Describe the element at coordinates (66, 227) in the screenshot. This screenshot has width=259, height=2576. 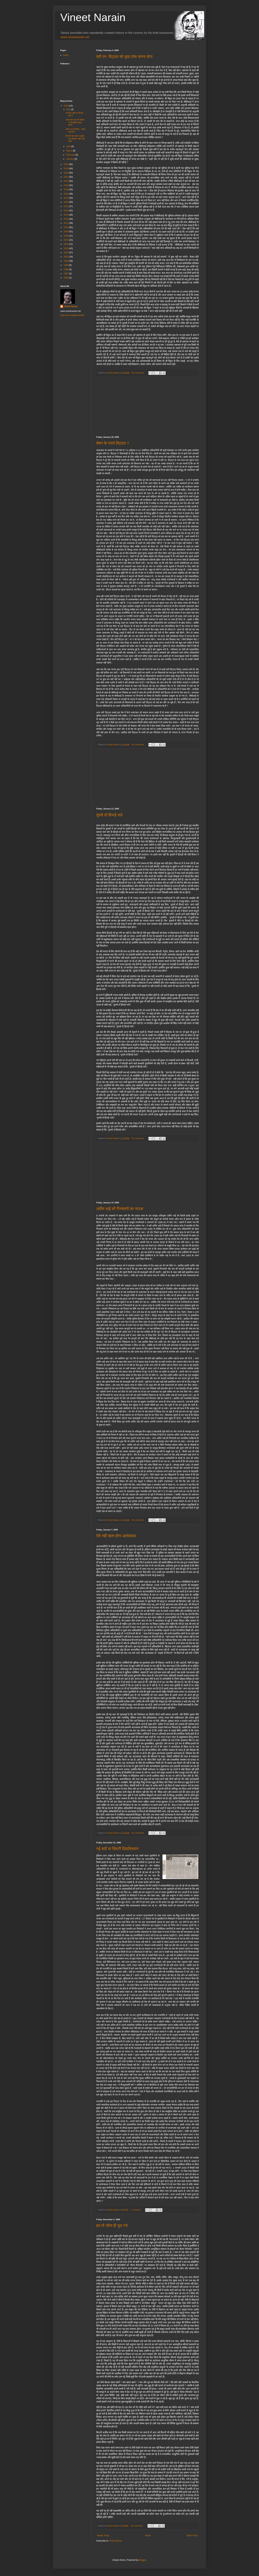
I see `2010` at that location.